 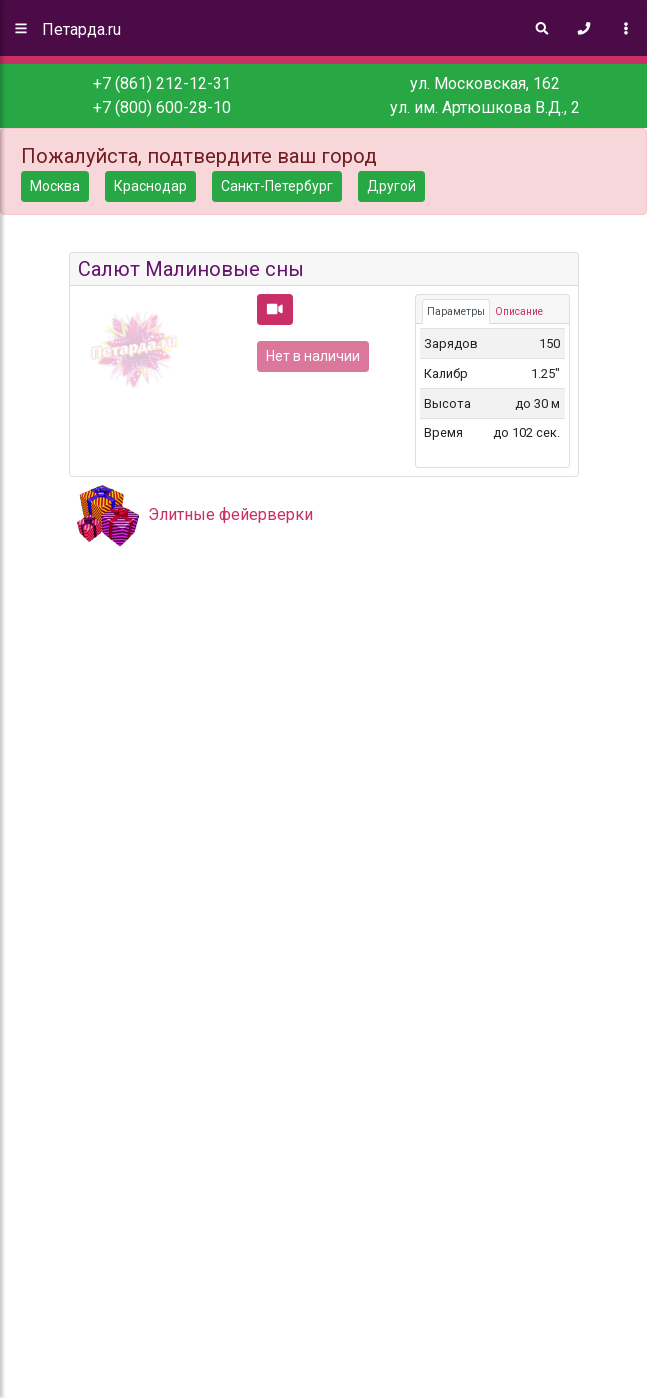 I want to click on +7 (861) 212-12-31, so click(x=162, y=83).